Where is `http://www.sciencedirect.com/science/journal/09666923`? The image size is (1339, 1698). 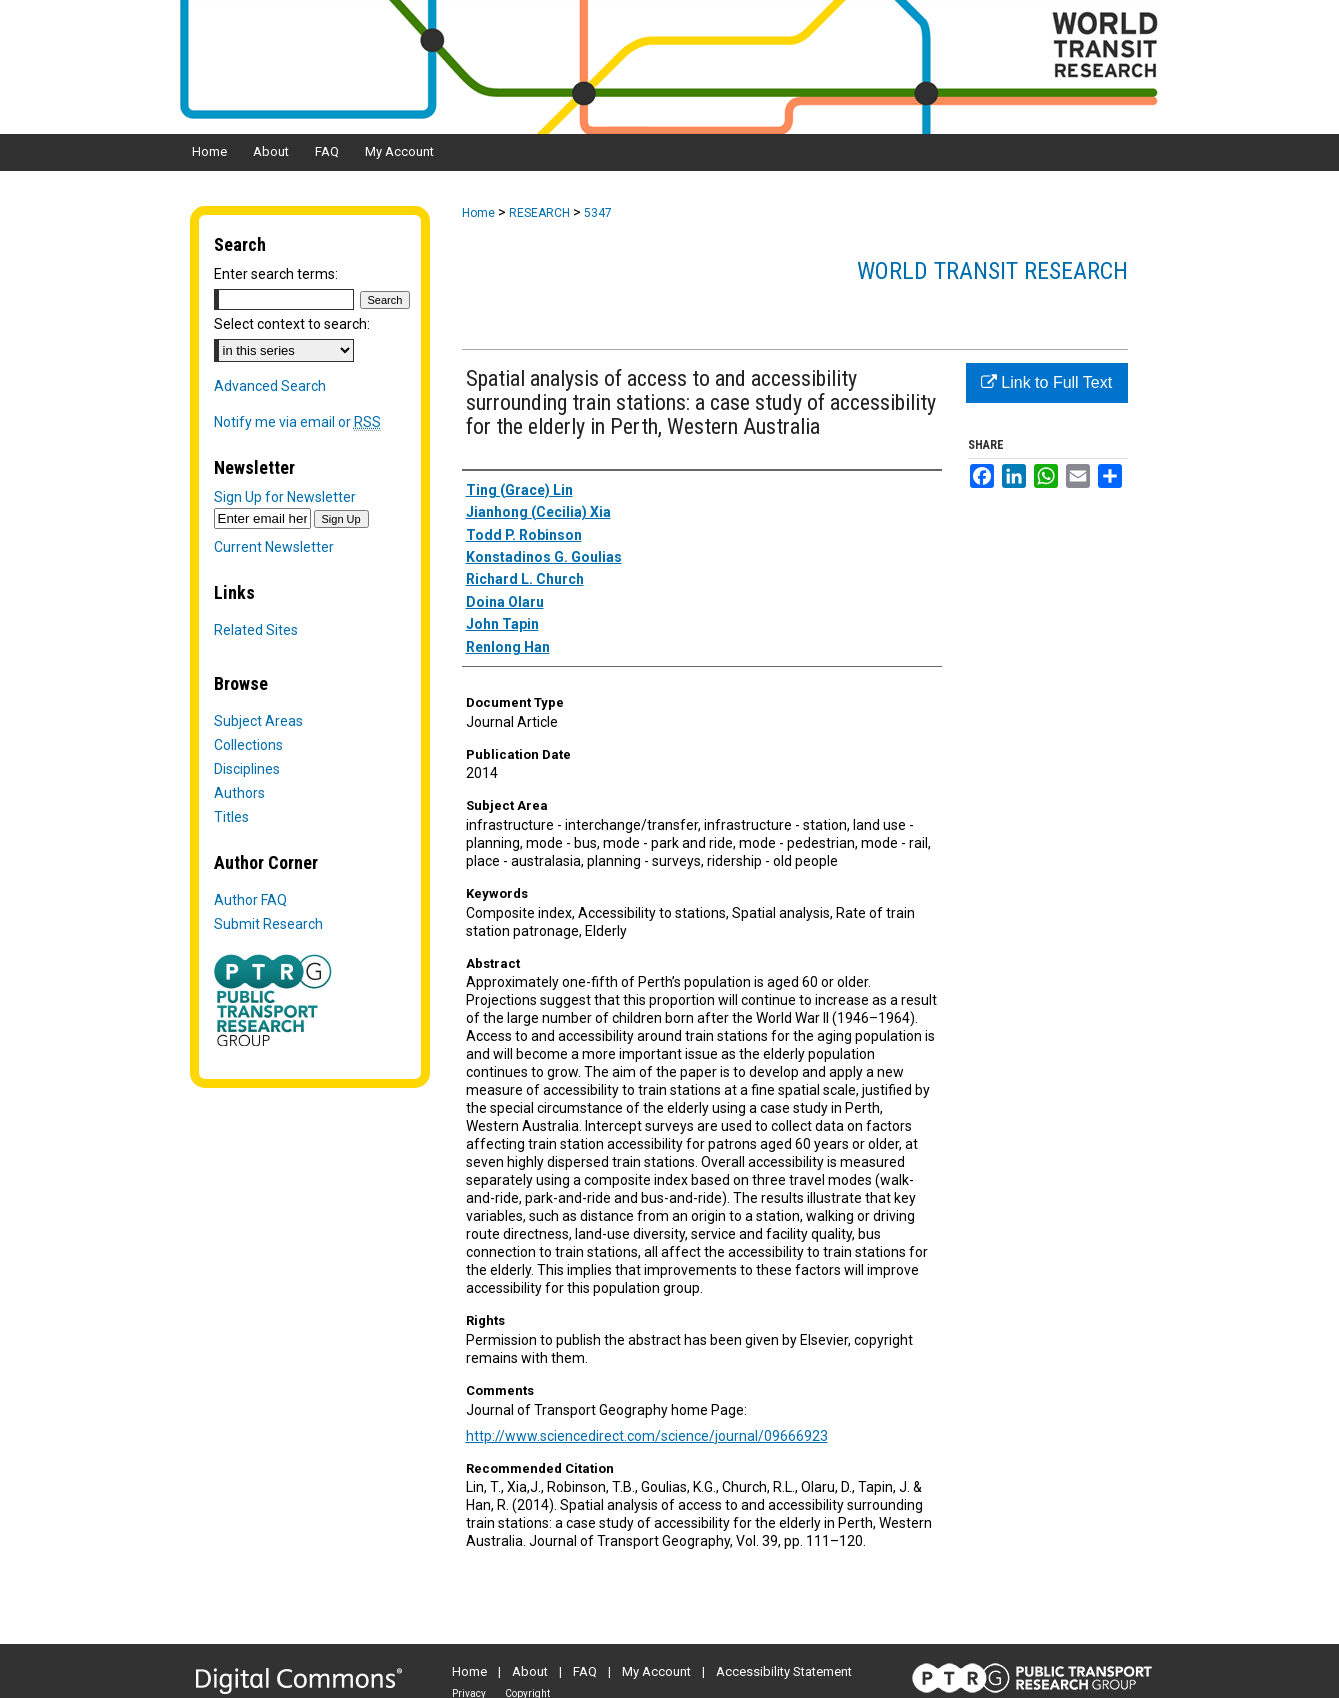
http://www.sciencedirect.com/science/journal/09666923 is located at coordinates (647, 1436).